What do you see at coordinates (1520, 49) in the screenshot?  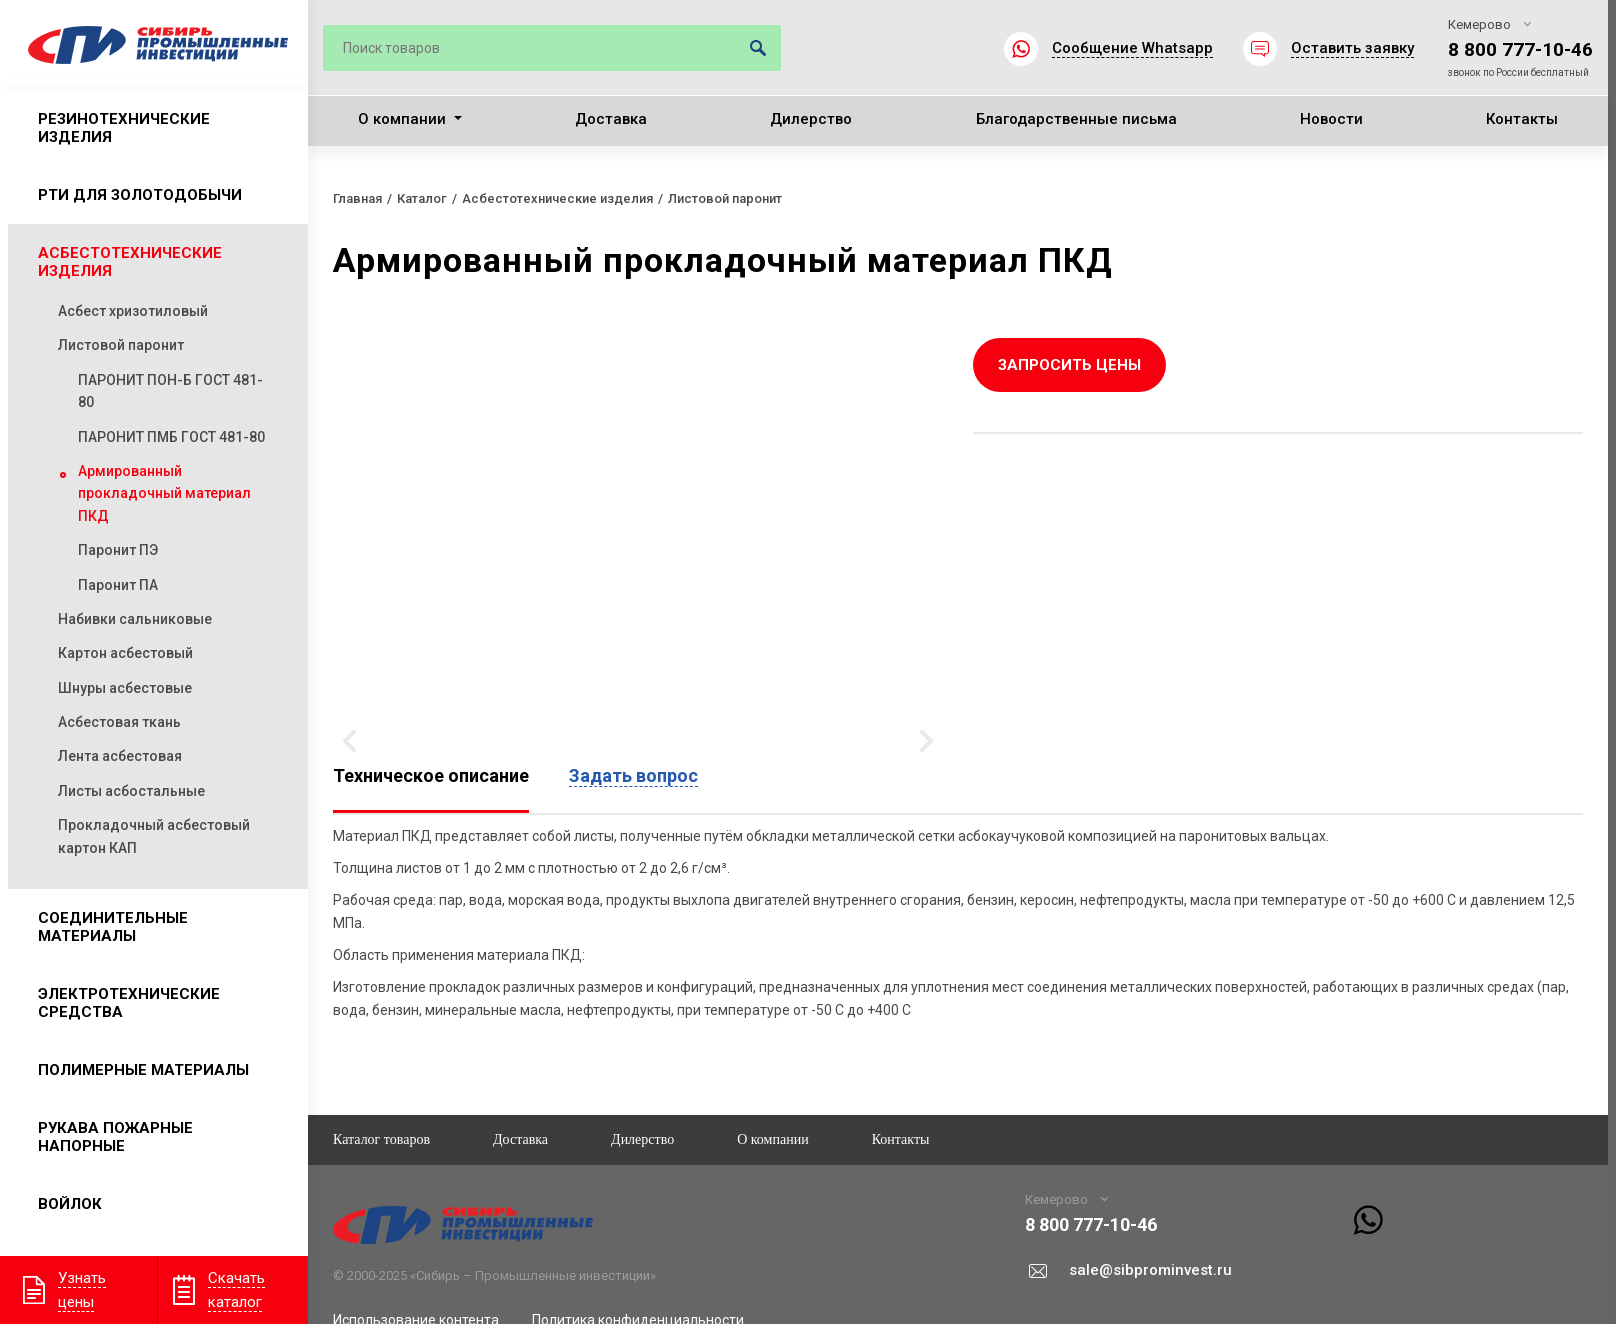 I see `8 800 777-10-46` at bounding box center [1520, 49].